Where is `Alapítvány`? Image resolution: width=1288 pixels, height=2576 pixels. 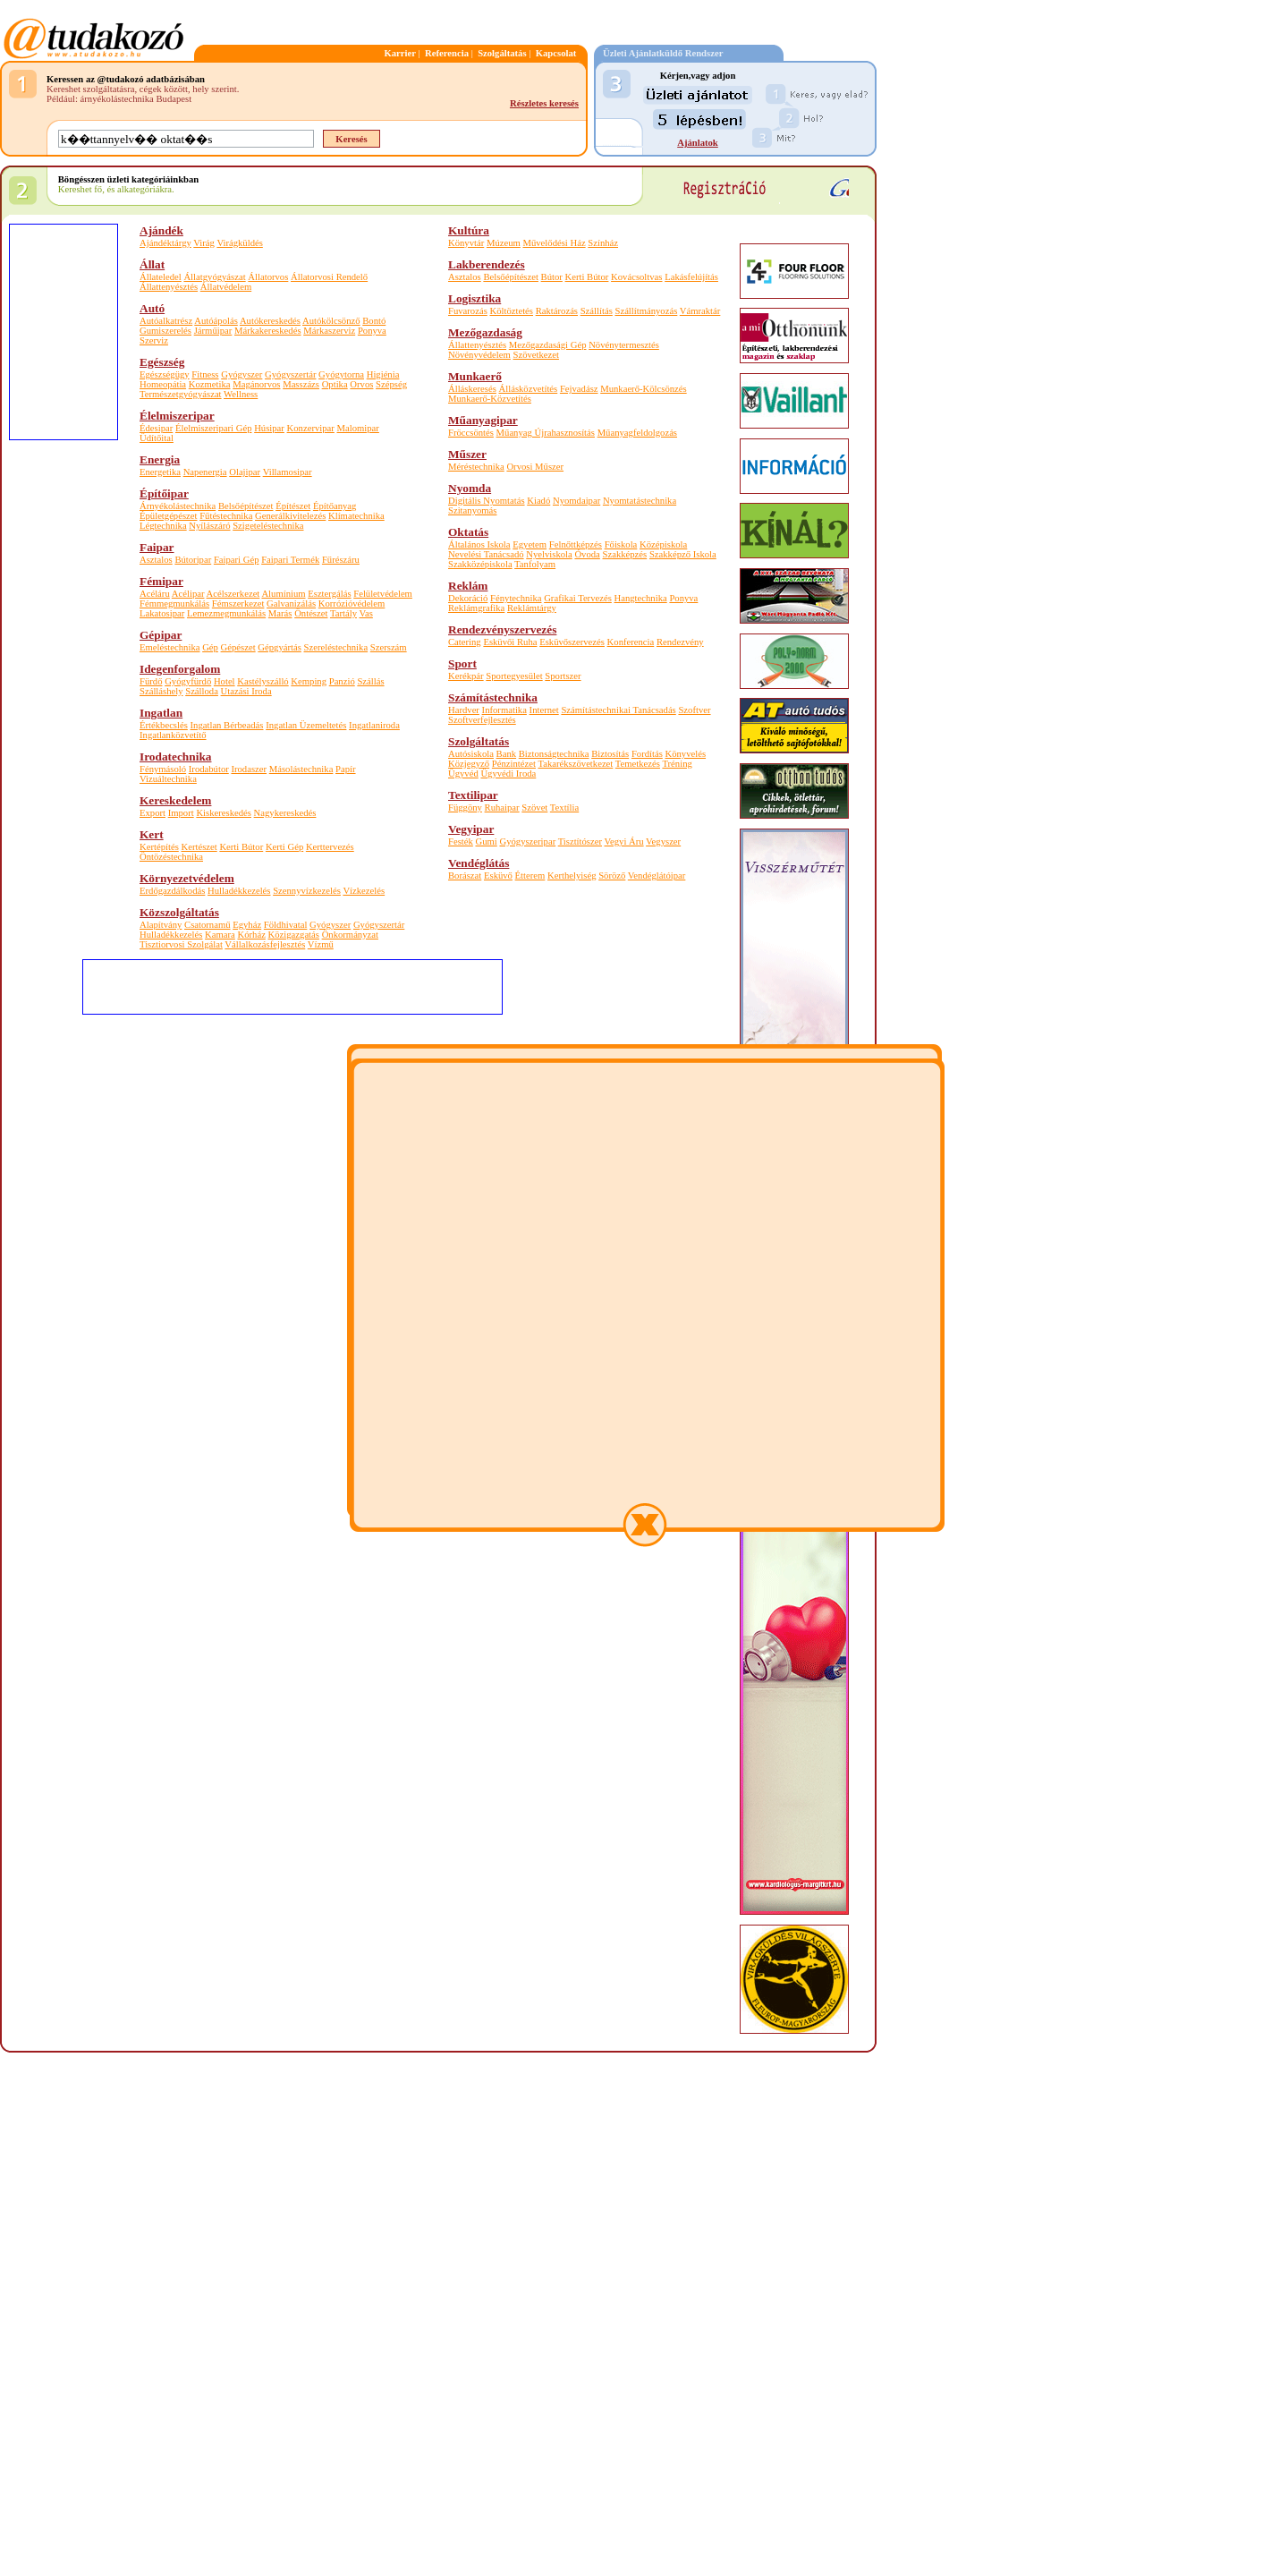 Alapítvány is located at coordinates (161, 925).